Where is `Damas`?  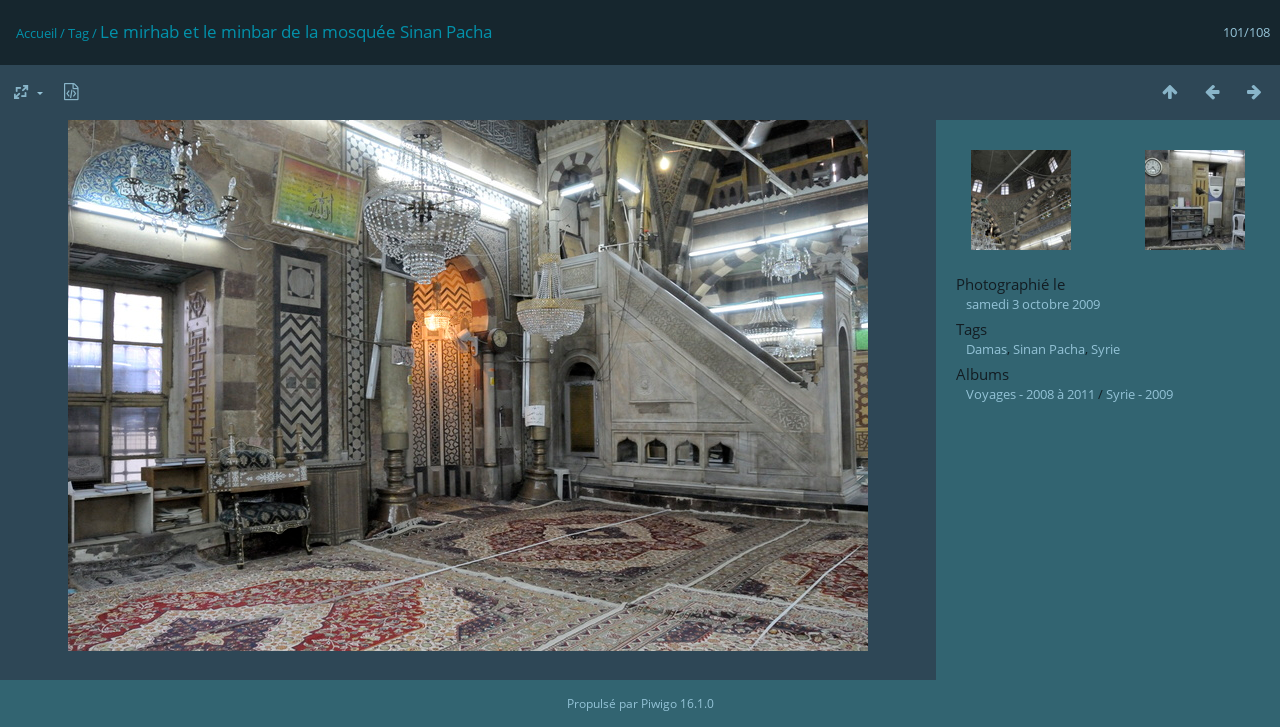 Damas is located at coordinates (986, 349).